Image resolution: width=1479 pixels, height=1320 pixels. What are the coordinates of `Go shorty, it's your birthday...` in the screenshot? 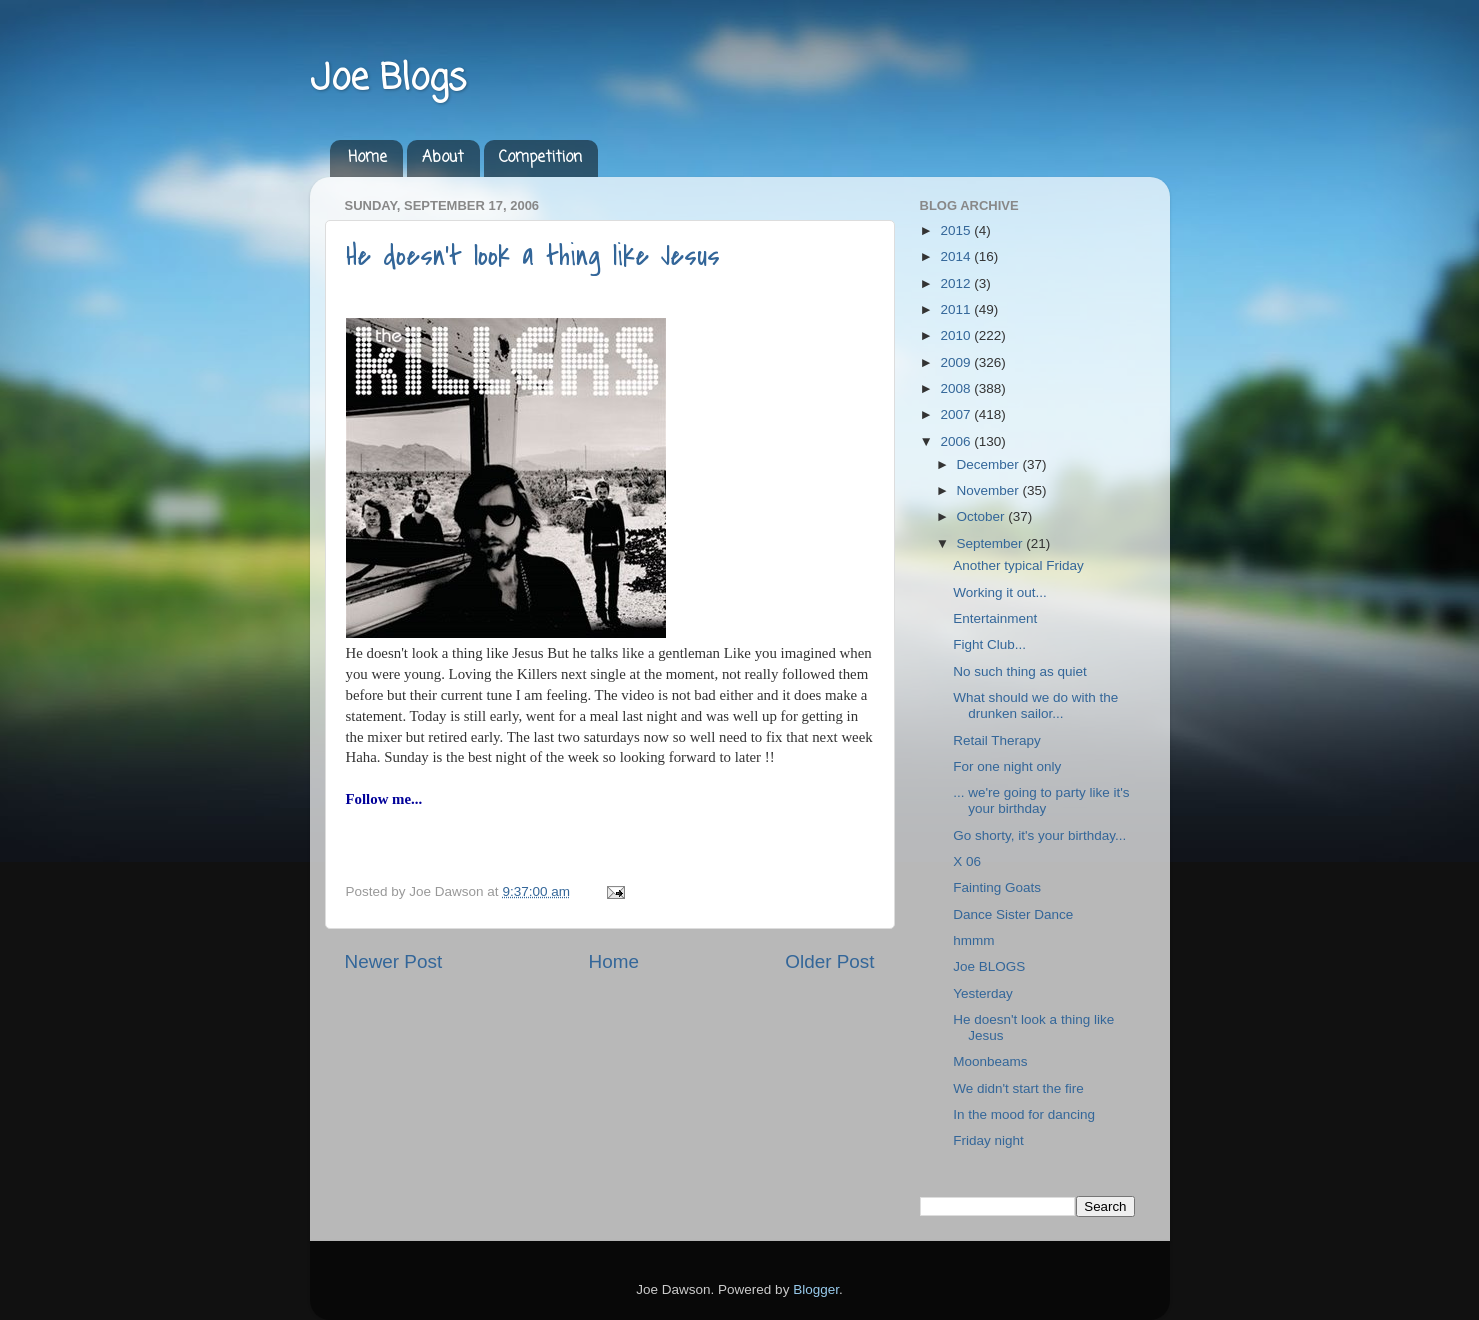 It's located at (1039, 835).